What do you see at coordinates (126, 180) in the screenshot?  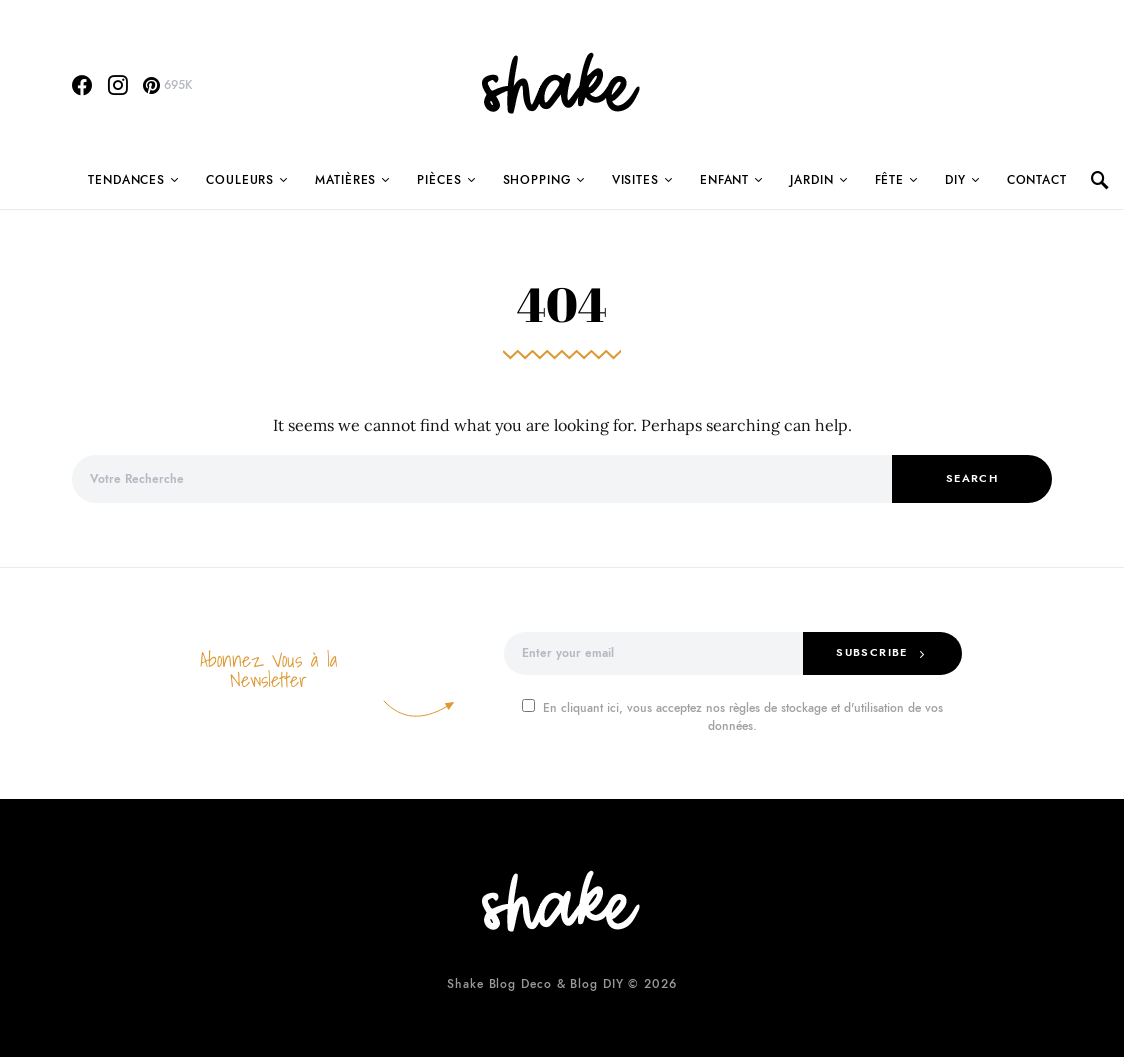 I see `Tendances` at bounding box center [126, 180].